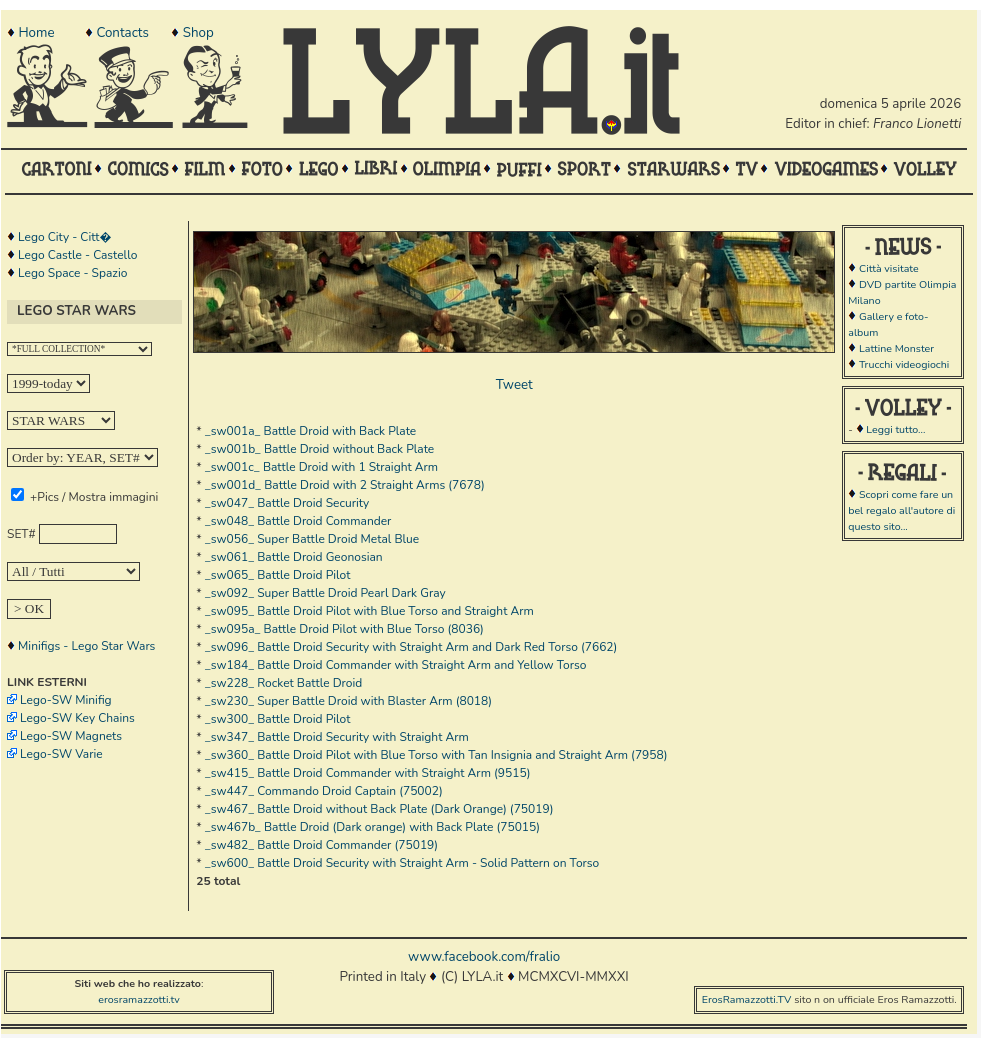 The width and height of the screenshot is (981, 1046). Describe the element at coordinates (369, 611) in the screenshot. I see `_sw095_ Battle Droid Pilot with Blue Torso and Straight Arm` at that location.